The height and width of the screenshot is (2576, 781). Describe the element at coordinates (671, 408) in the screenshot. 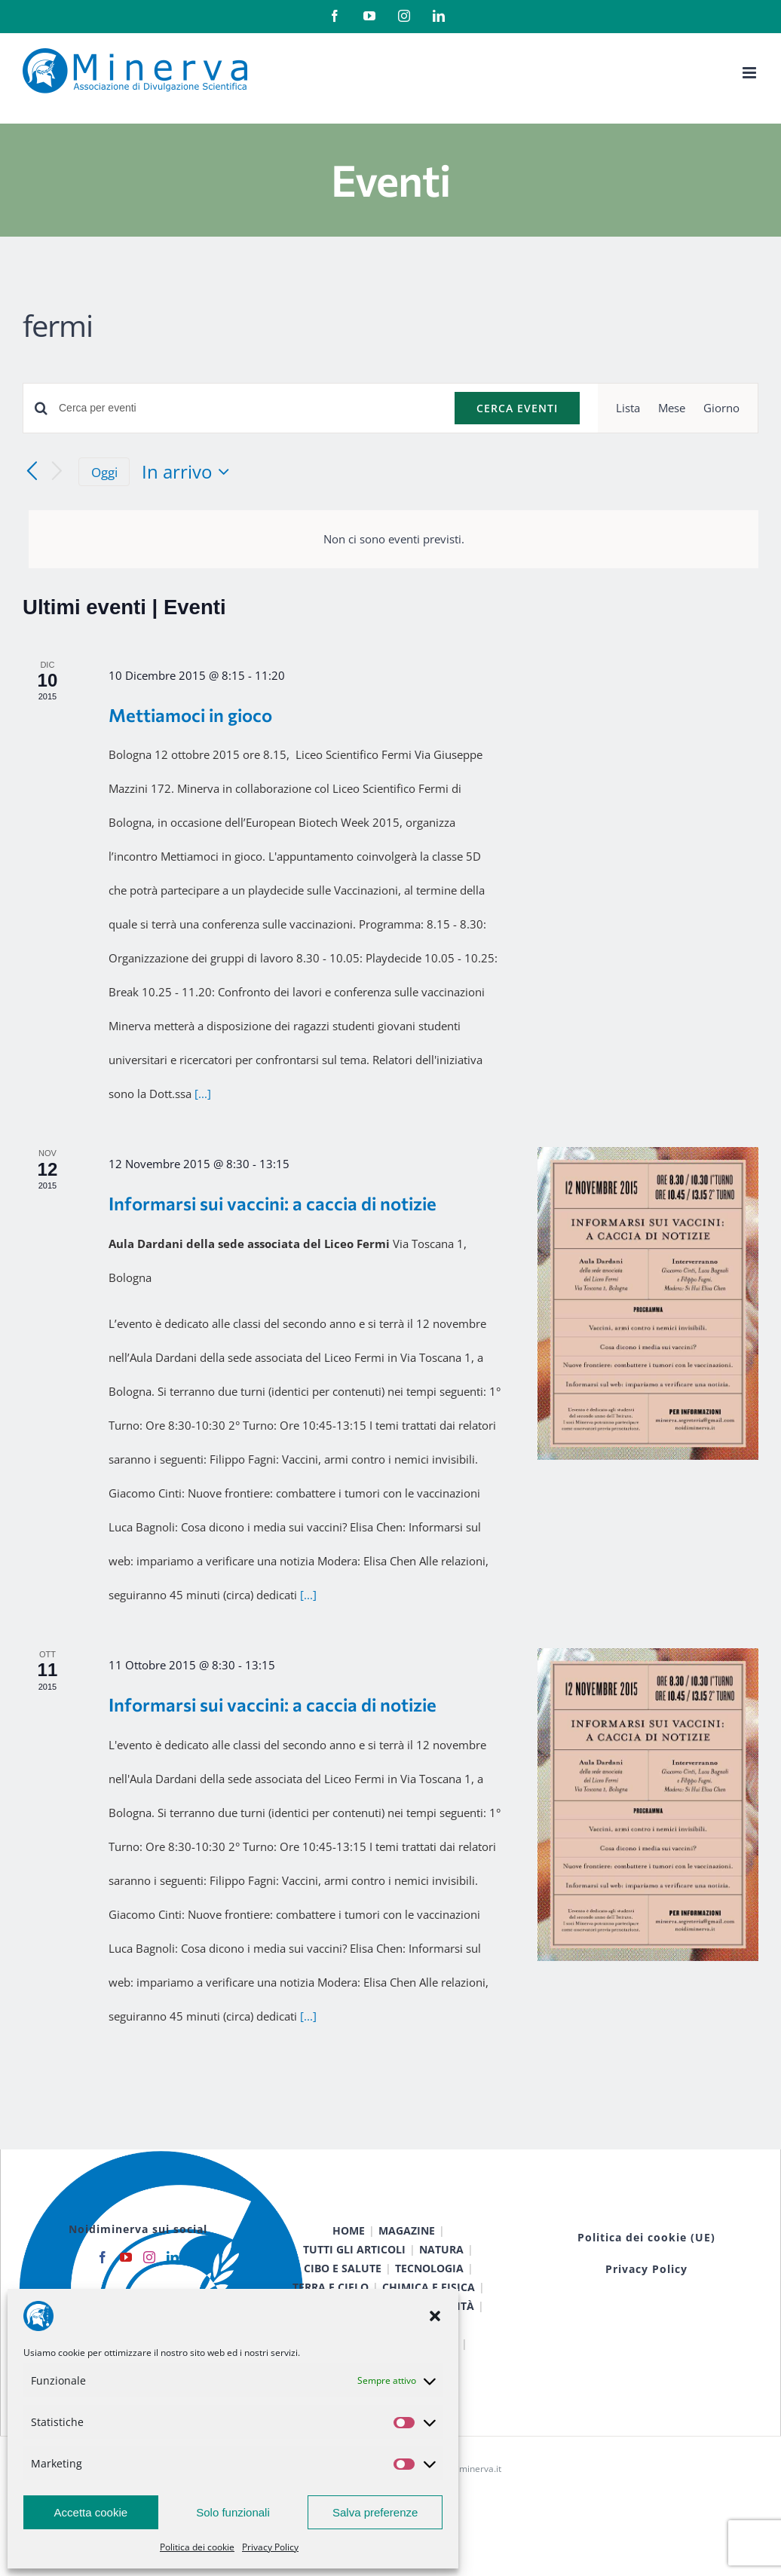

I see `[Display Eventi in Mese View]` at that location.